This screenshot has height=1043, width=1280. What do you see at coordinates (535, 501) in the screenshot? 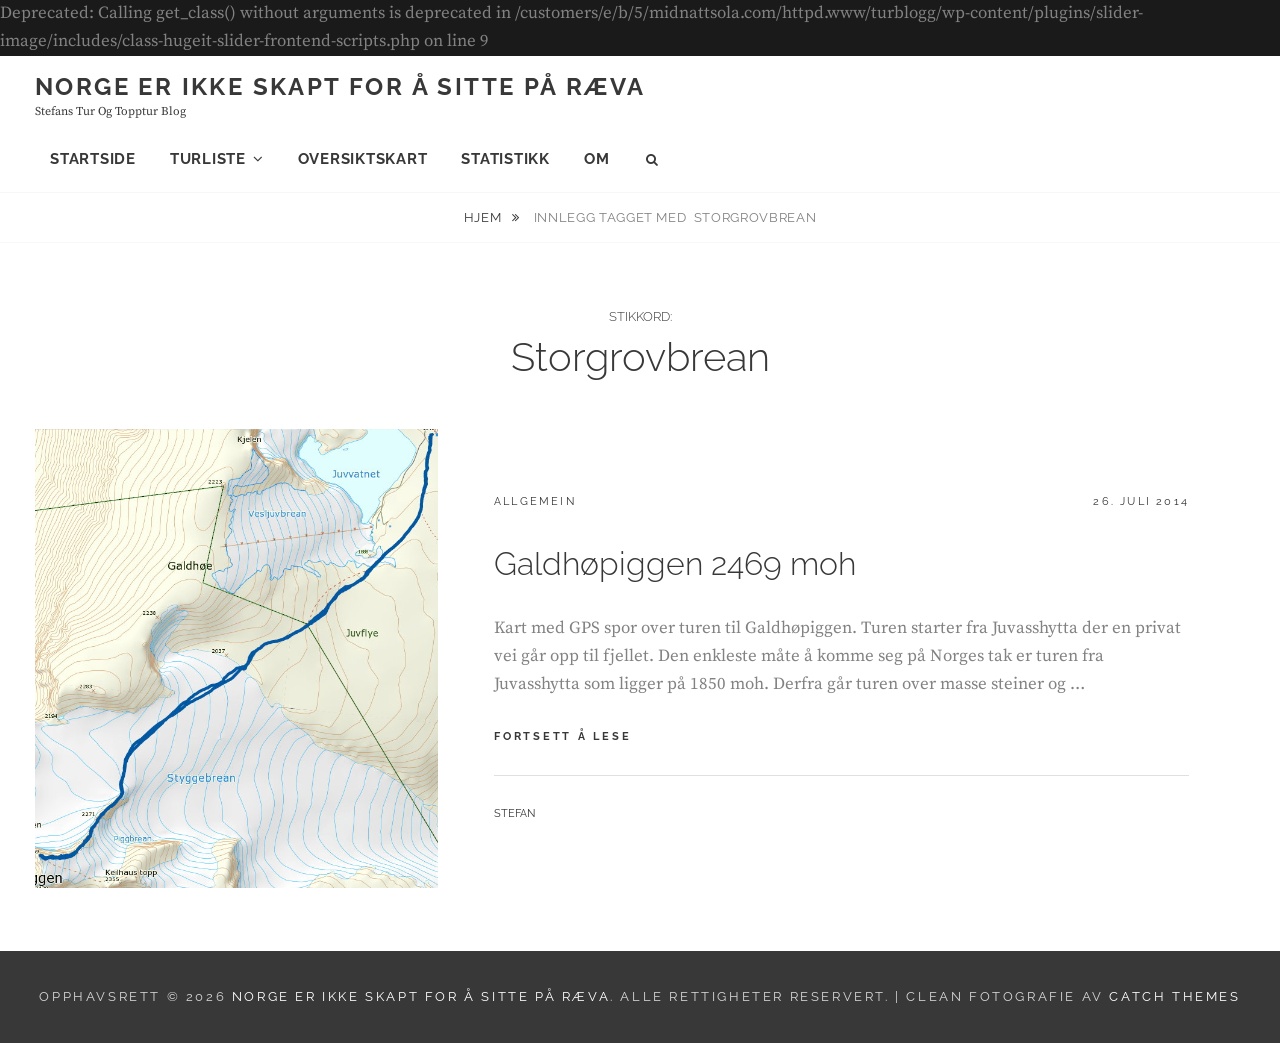
I see `Allgemein` at bounding box center [535, 501].